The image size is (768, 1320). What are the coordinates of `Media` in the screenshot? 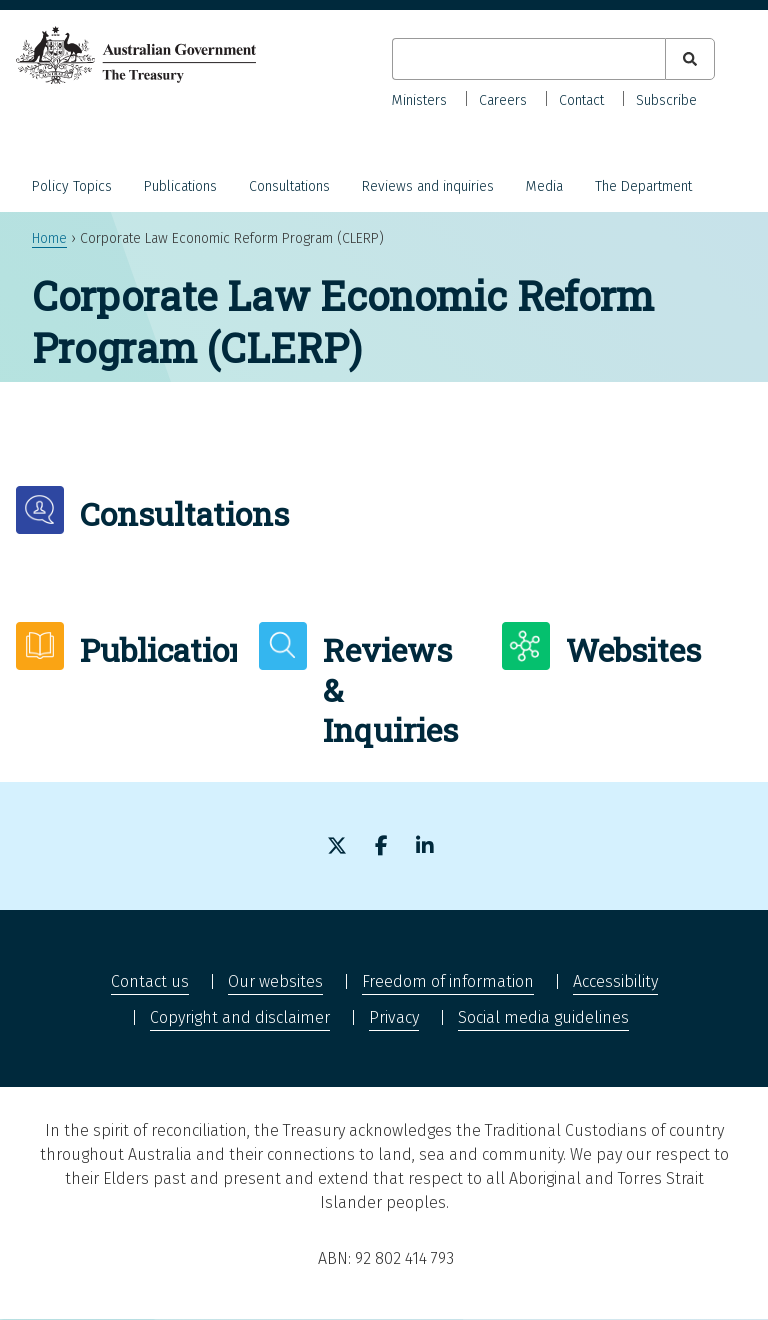 It's located at (544, 186).